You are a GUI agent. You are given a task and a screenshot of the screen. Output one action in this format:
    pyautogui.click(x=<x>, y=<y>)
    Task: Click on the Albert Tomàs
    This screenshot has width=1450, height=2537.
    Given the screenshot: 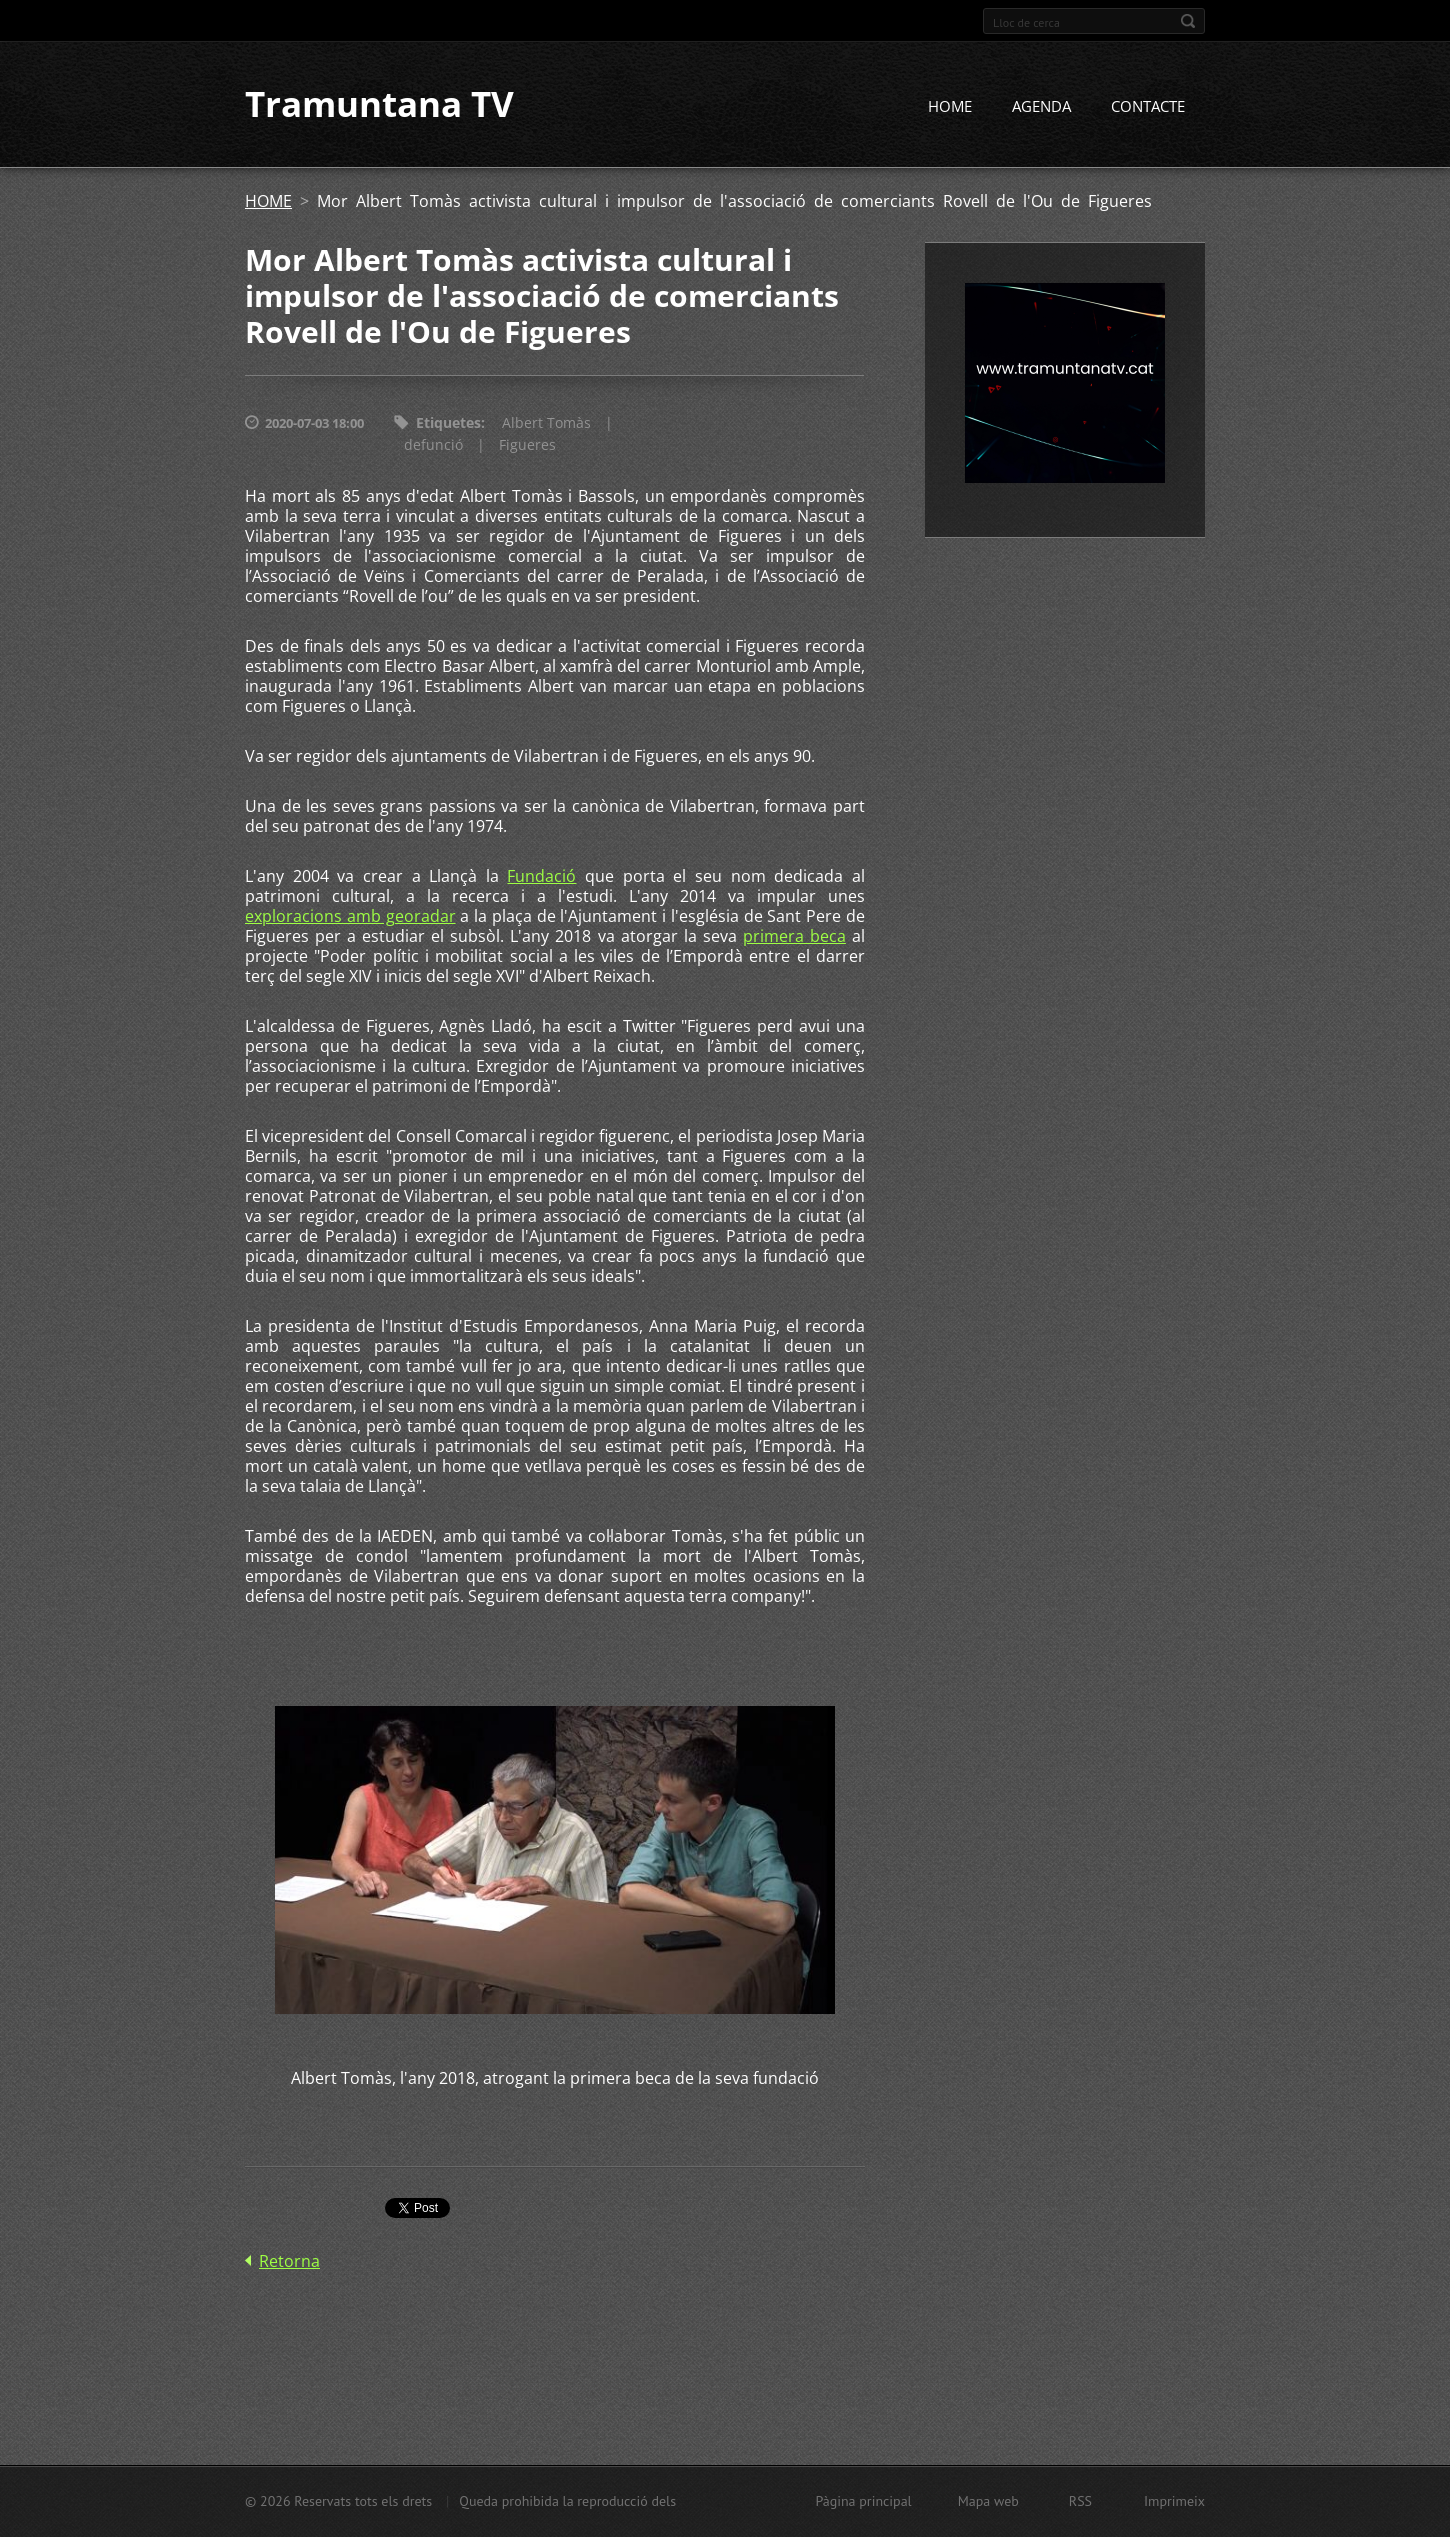 What is the action you would take?
    pyautogui.click(x=546, y=423)
    